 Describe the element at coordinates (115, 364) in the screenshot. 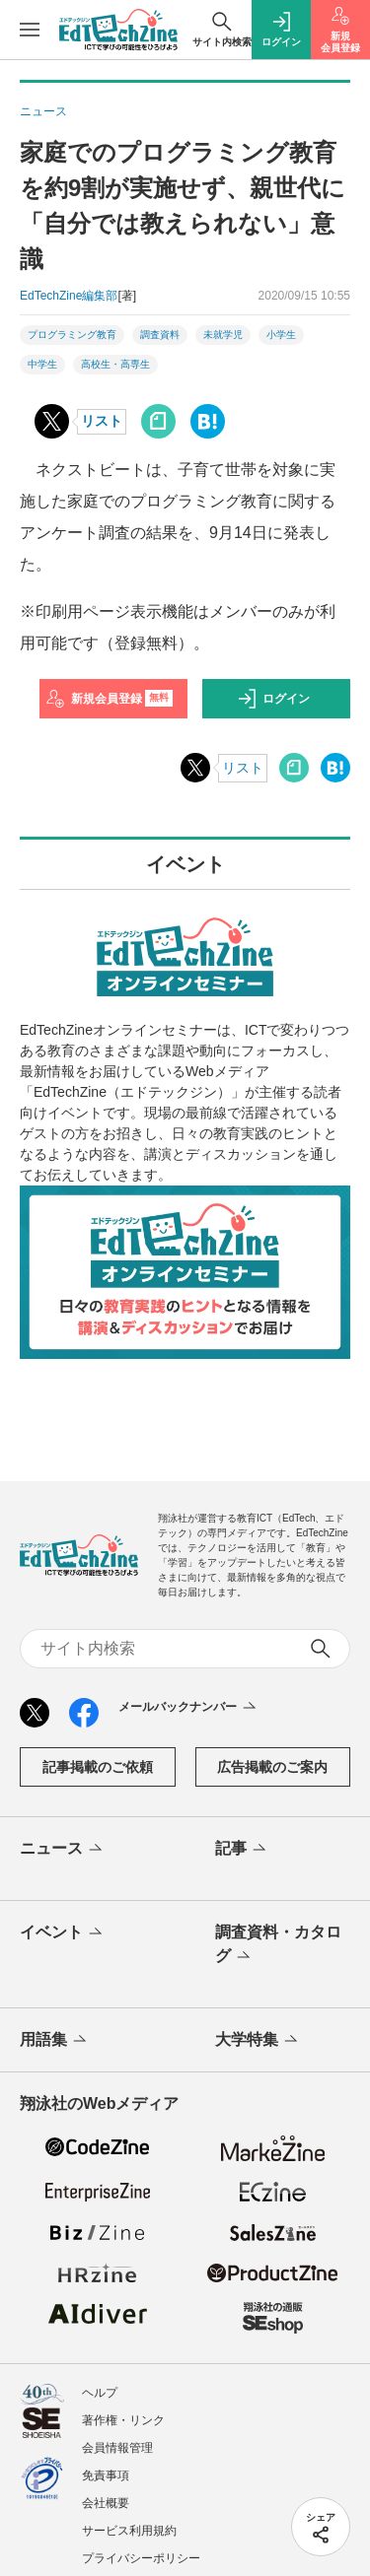

I see `高校生・高専生` at that location.